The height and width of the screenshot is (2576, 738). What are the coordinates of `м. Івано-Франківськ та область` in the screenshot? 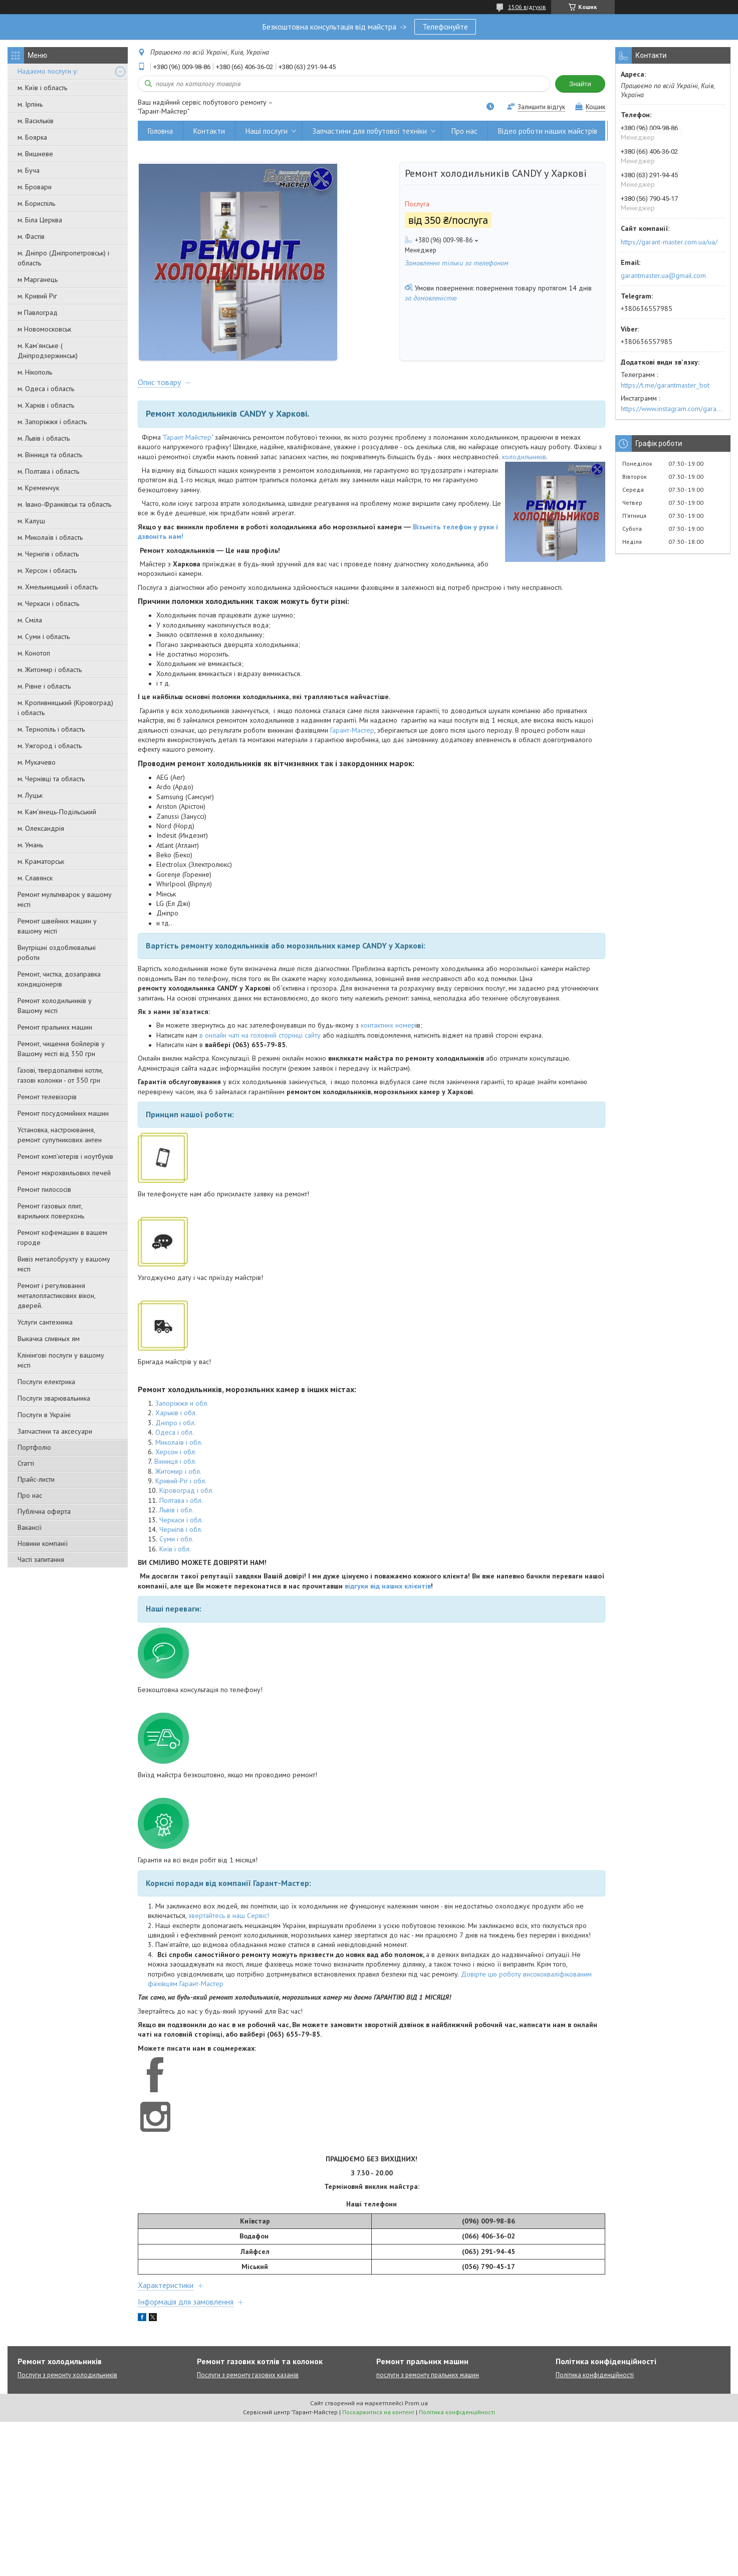 It's located at (64, 504).